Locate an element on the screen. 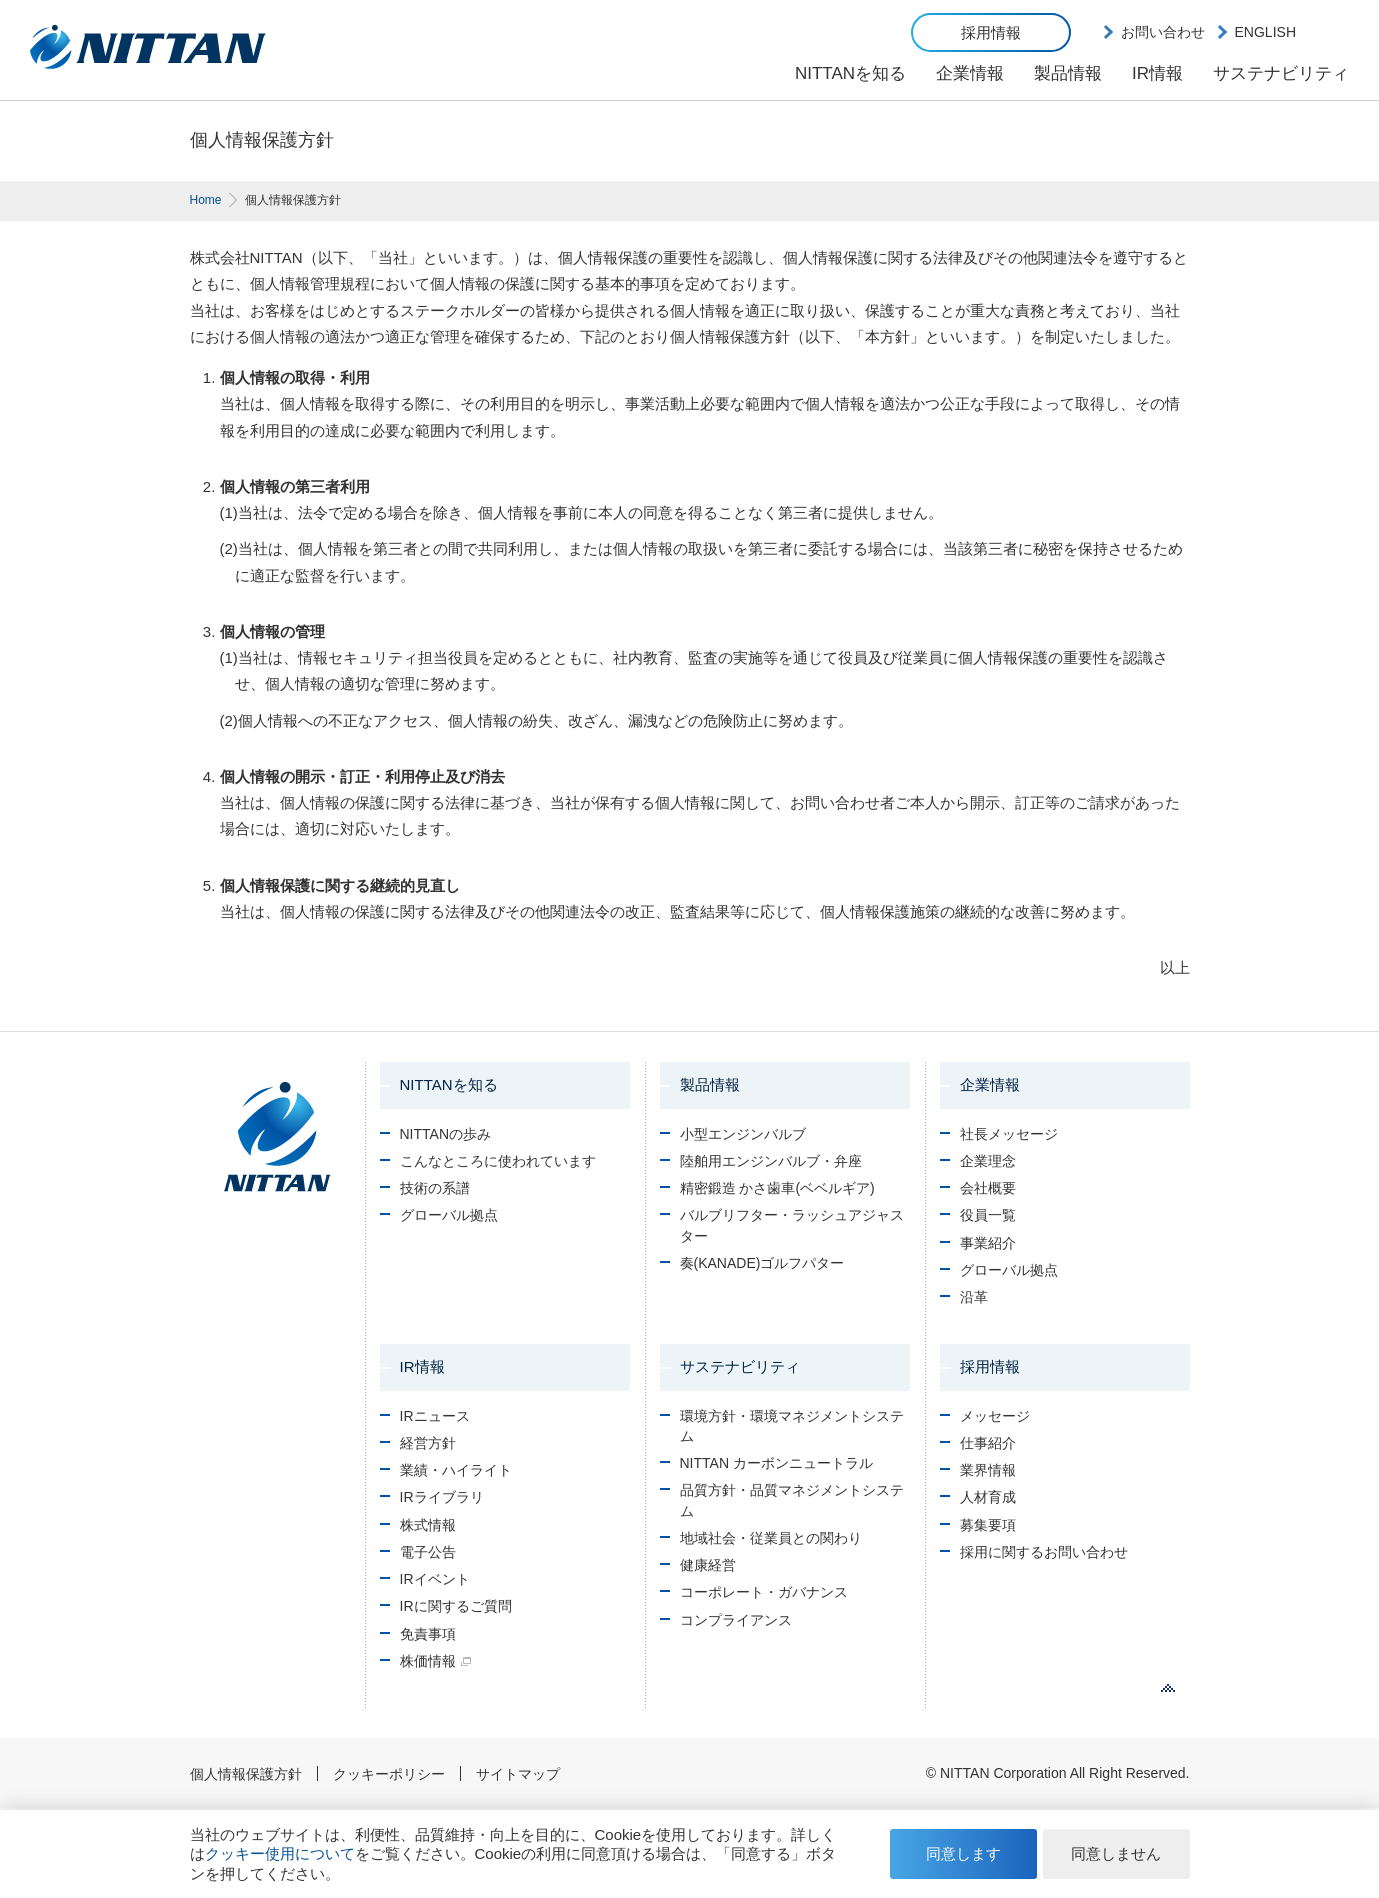 The image size is (1379, 1898). メッセージ is located at coordinates (995, 1416).